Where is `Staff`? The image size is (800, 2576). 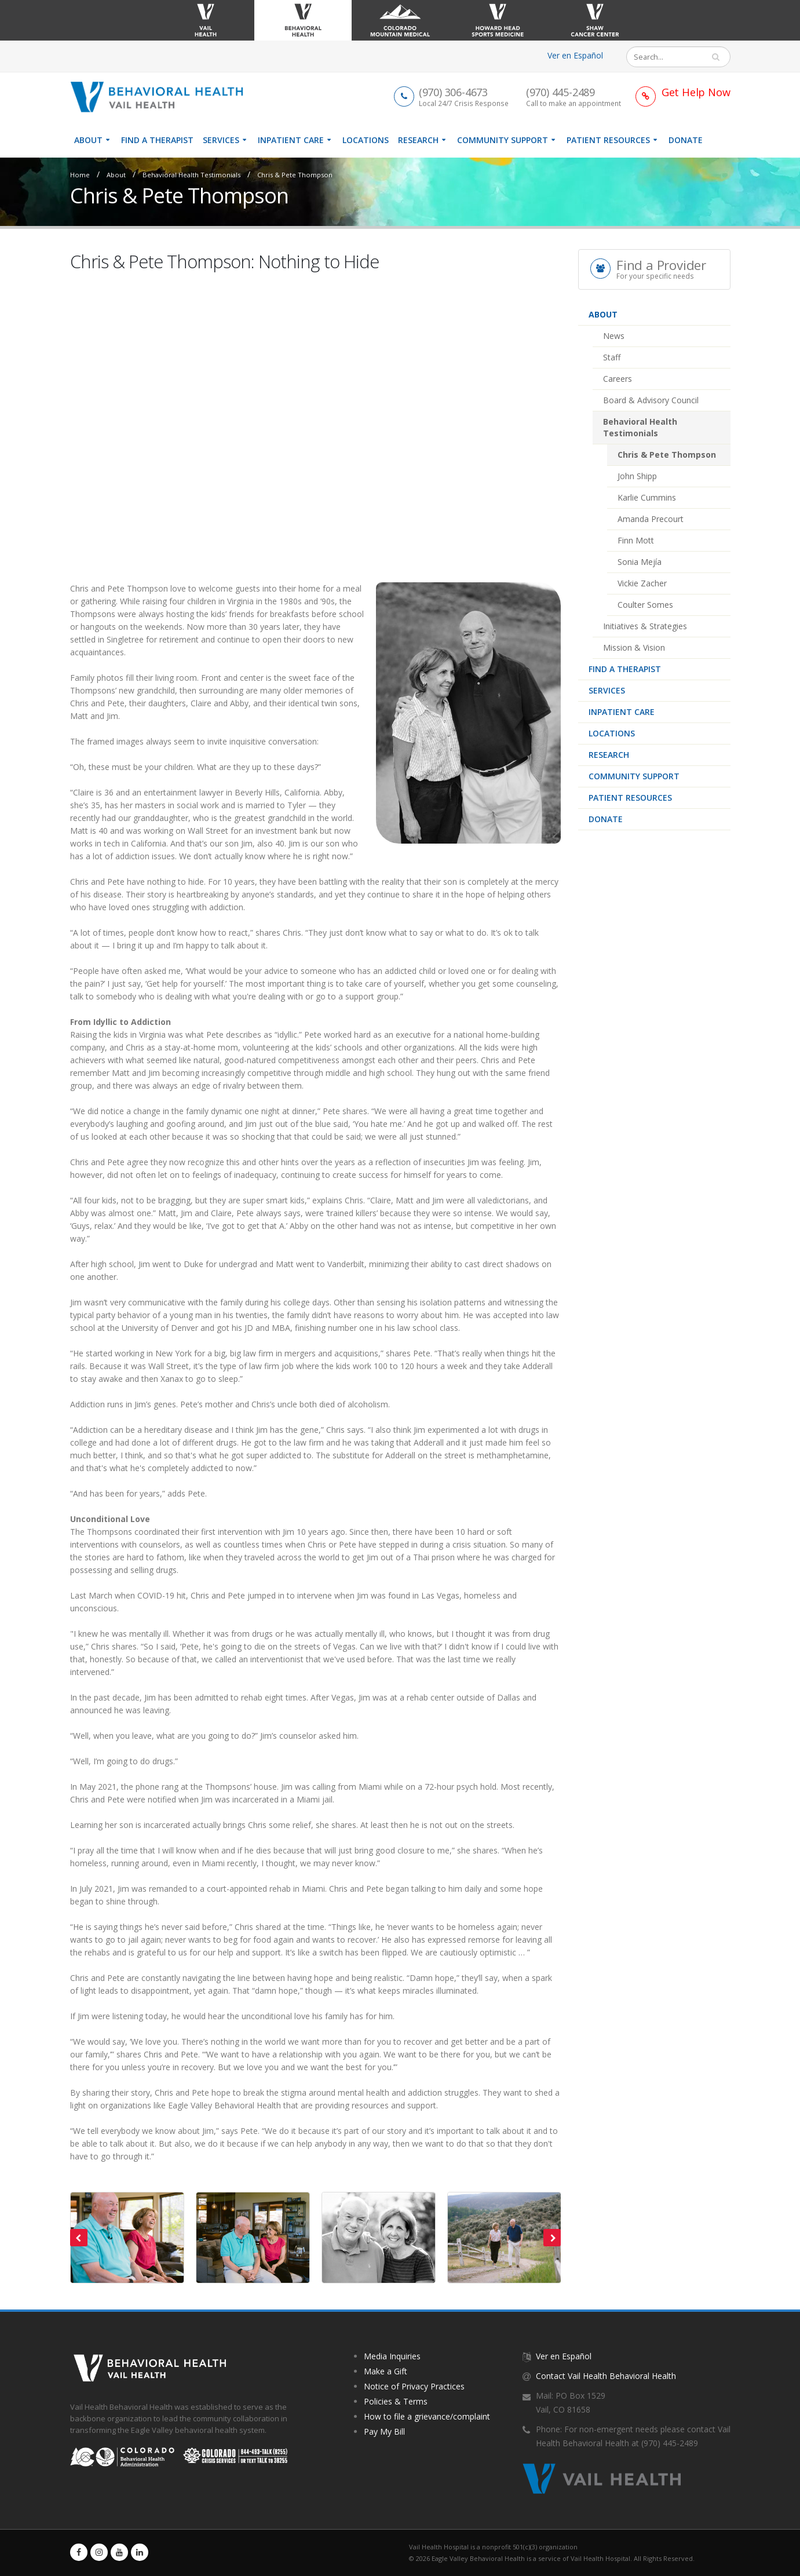
Staff is located at coordinates (611, 357).